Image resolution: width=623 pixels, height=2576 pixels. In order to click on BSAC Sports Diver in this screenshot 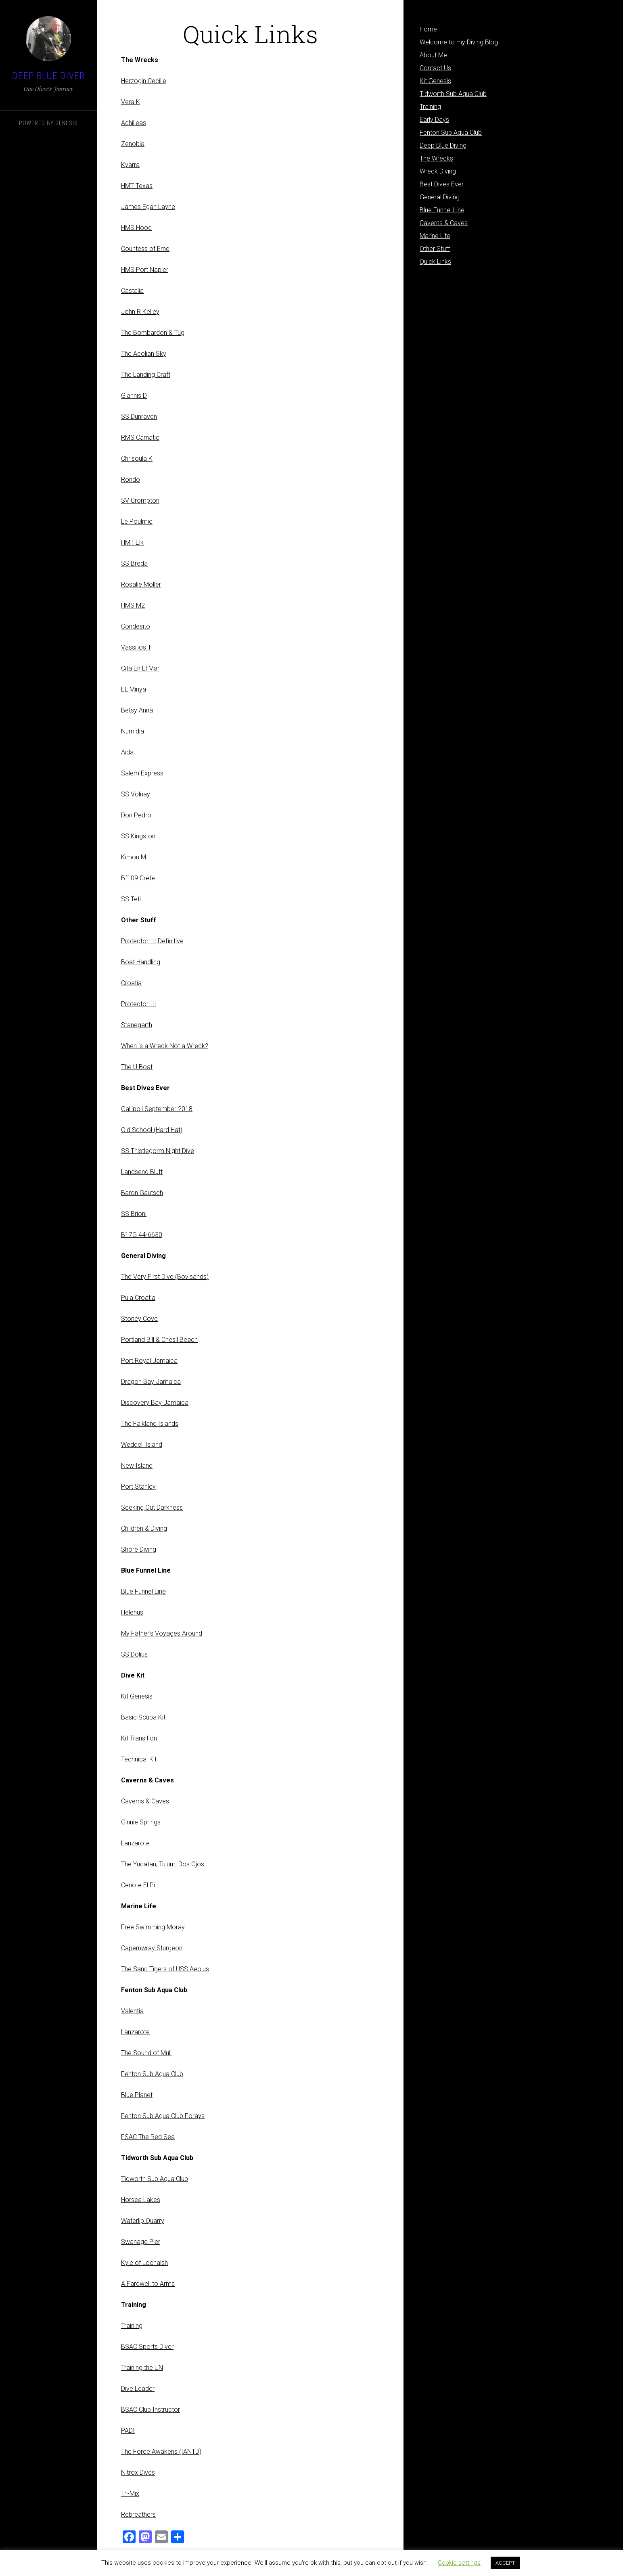, I will do `click(147, 2346)`.